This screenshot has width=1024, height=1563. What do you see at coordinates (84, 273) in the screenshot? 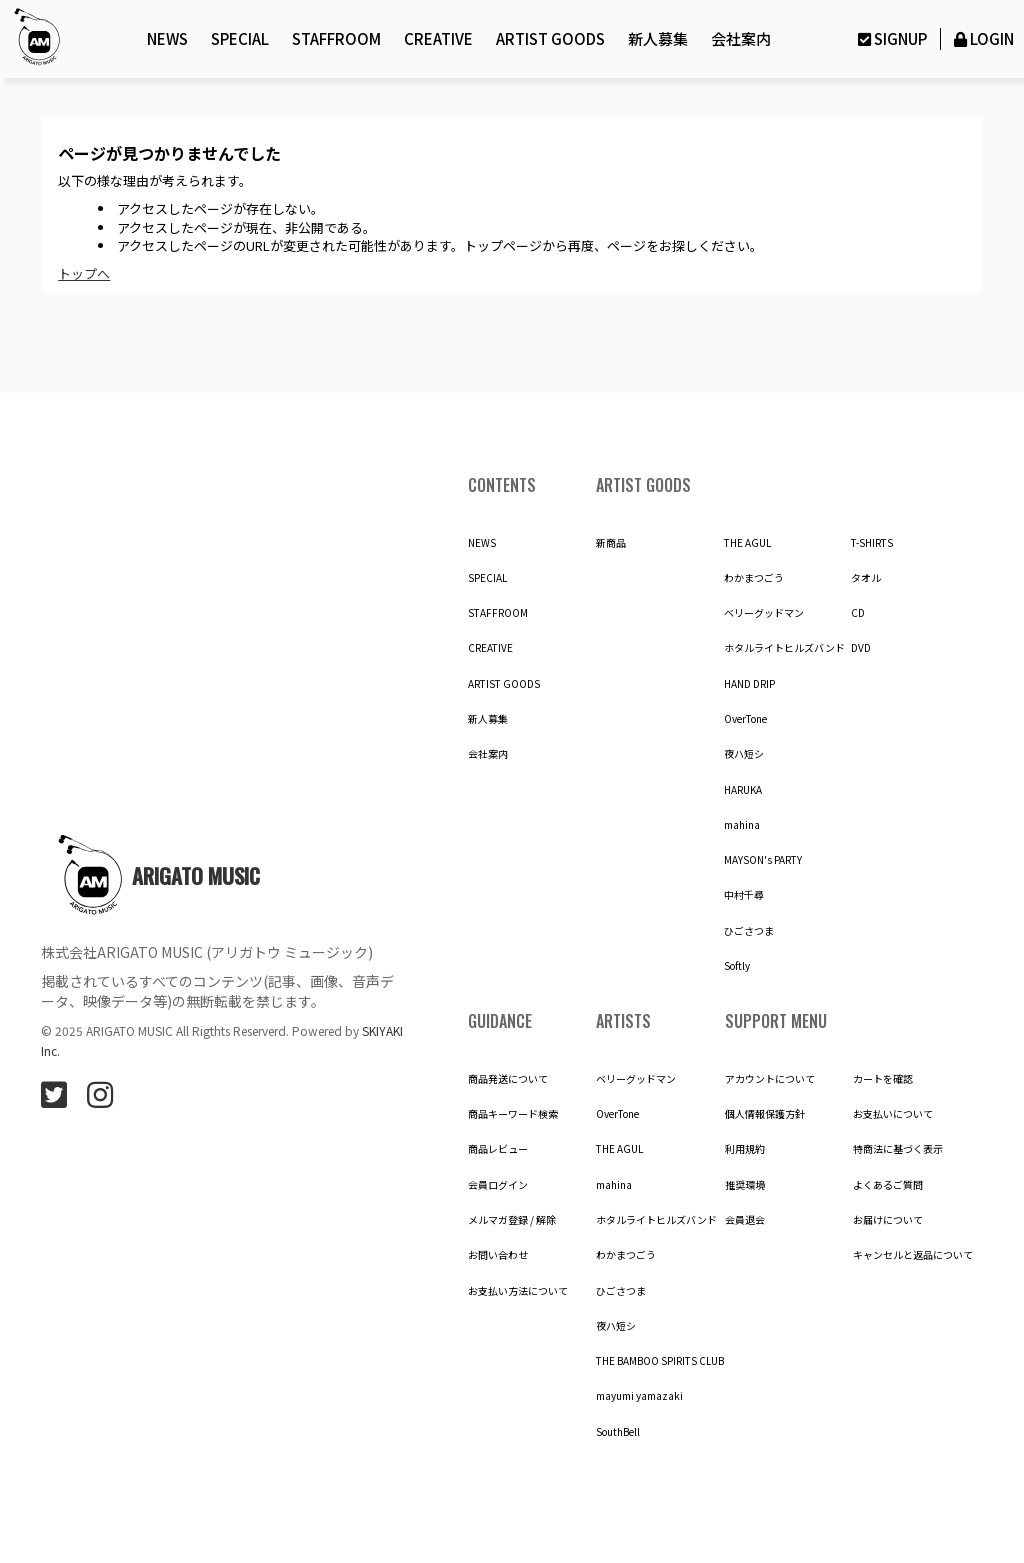
I see `トップへ` at bounding box center [84, 273].